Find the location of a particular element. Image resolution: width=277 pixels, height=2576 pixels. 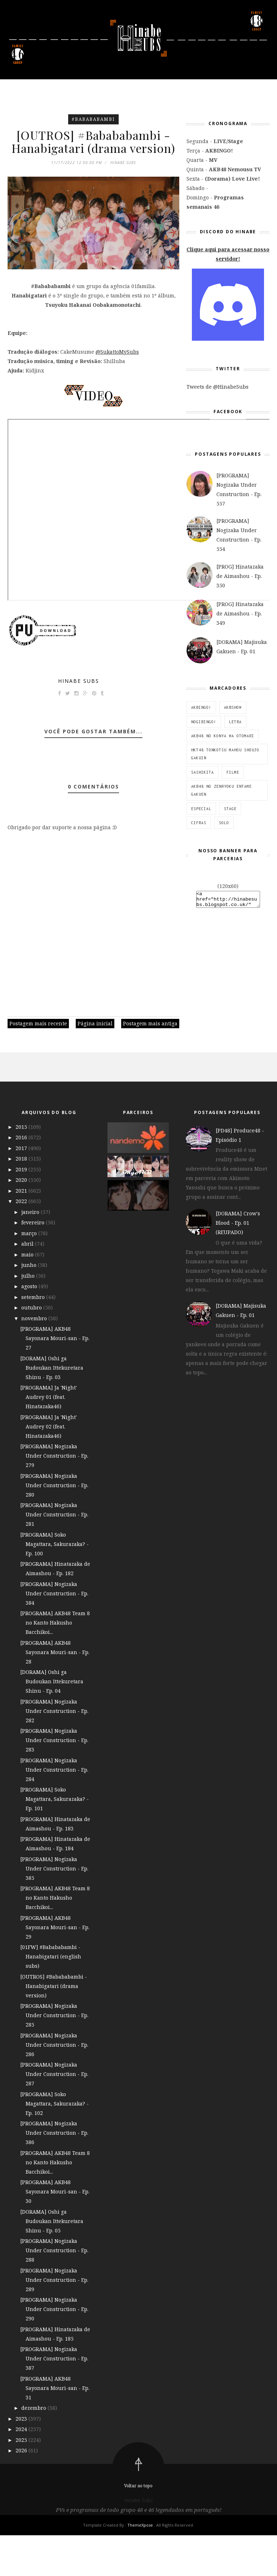

outubro is located at coordinates (32, 1348).